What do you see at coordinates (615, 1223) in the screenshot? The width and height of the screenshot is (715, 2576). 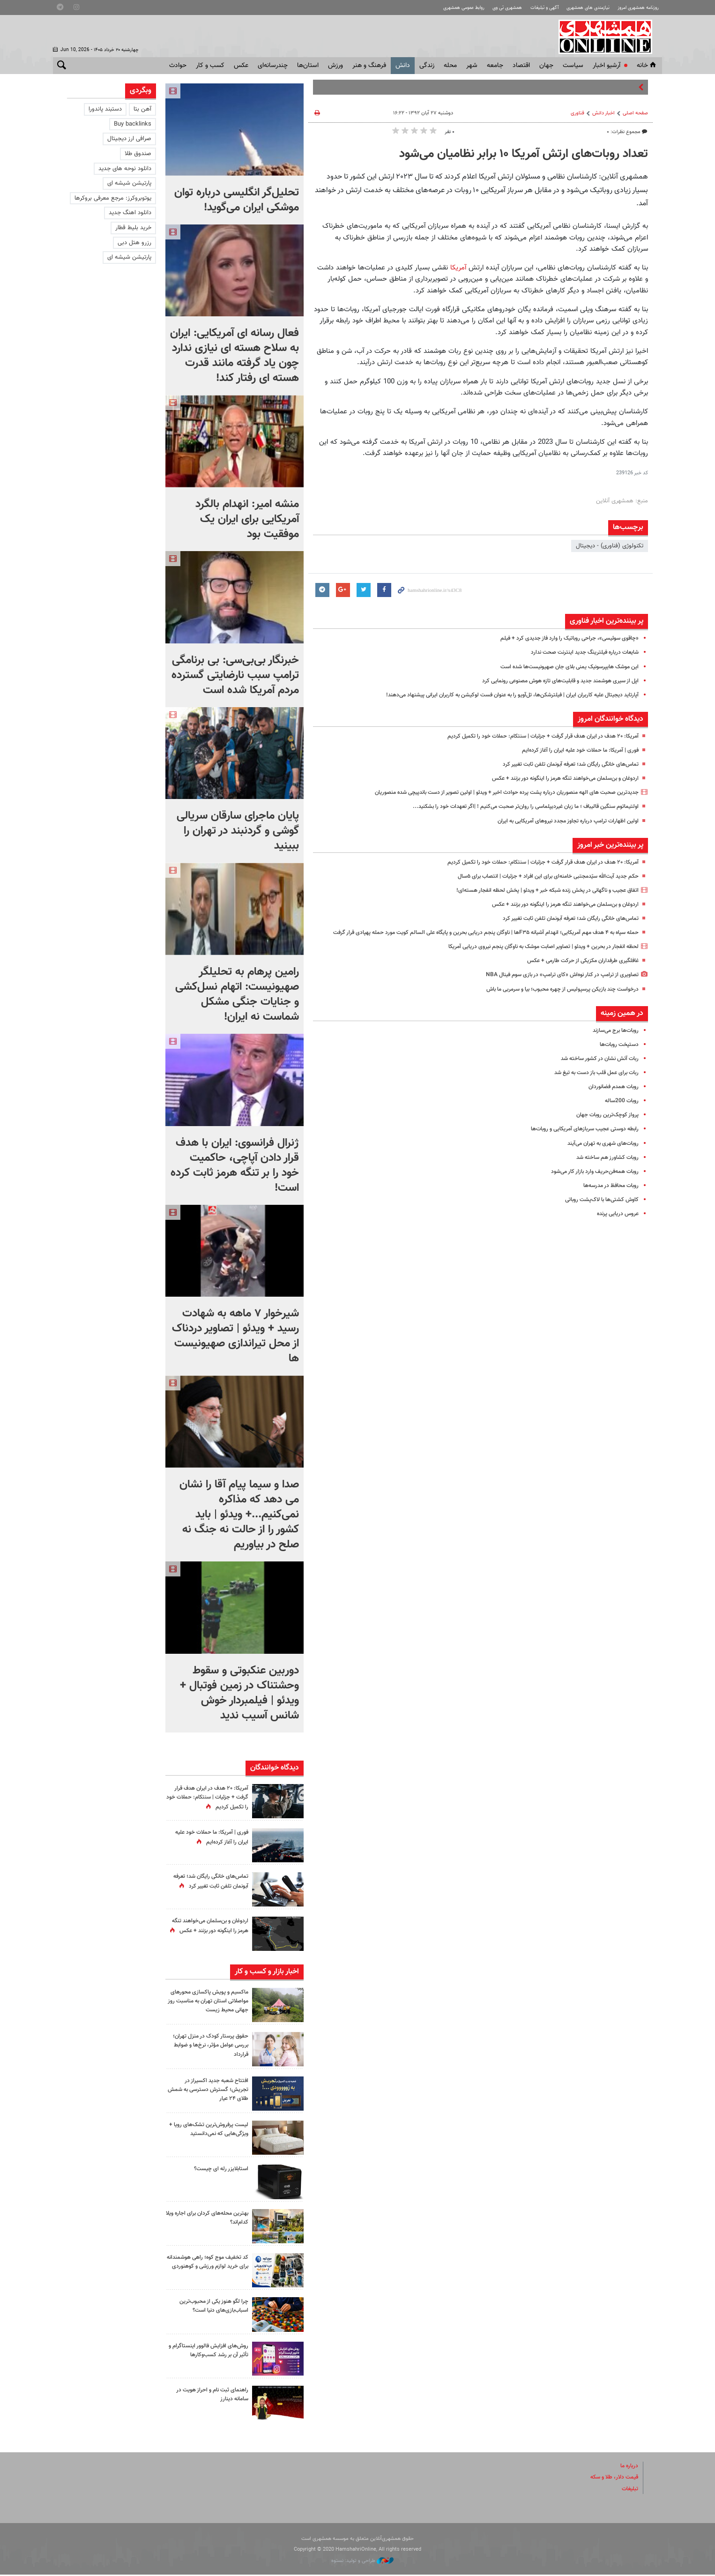 I see `عروس دریایی پرنده` at bounding box center [615, 1223].